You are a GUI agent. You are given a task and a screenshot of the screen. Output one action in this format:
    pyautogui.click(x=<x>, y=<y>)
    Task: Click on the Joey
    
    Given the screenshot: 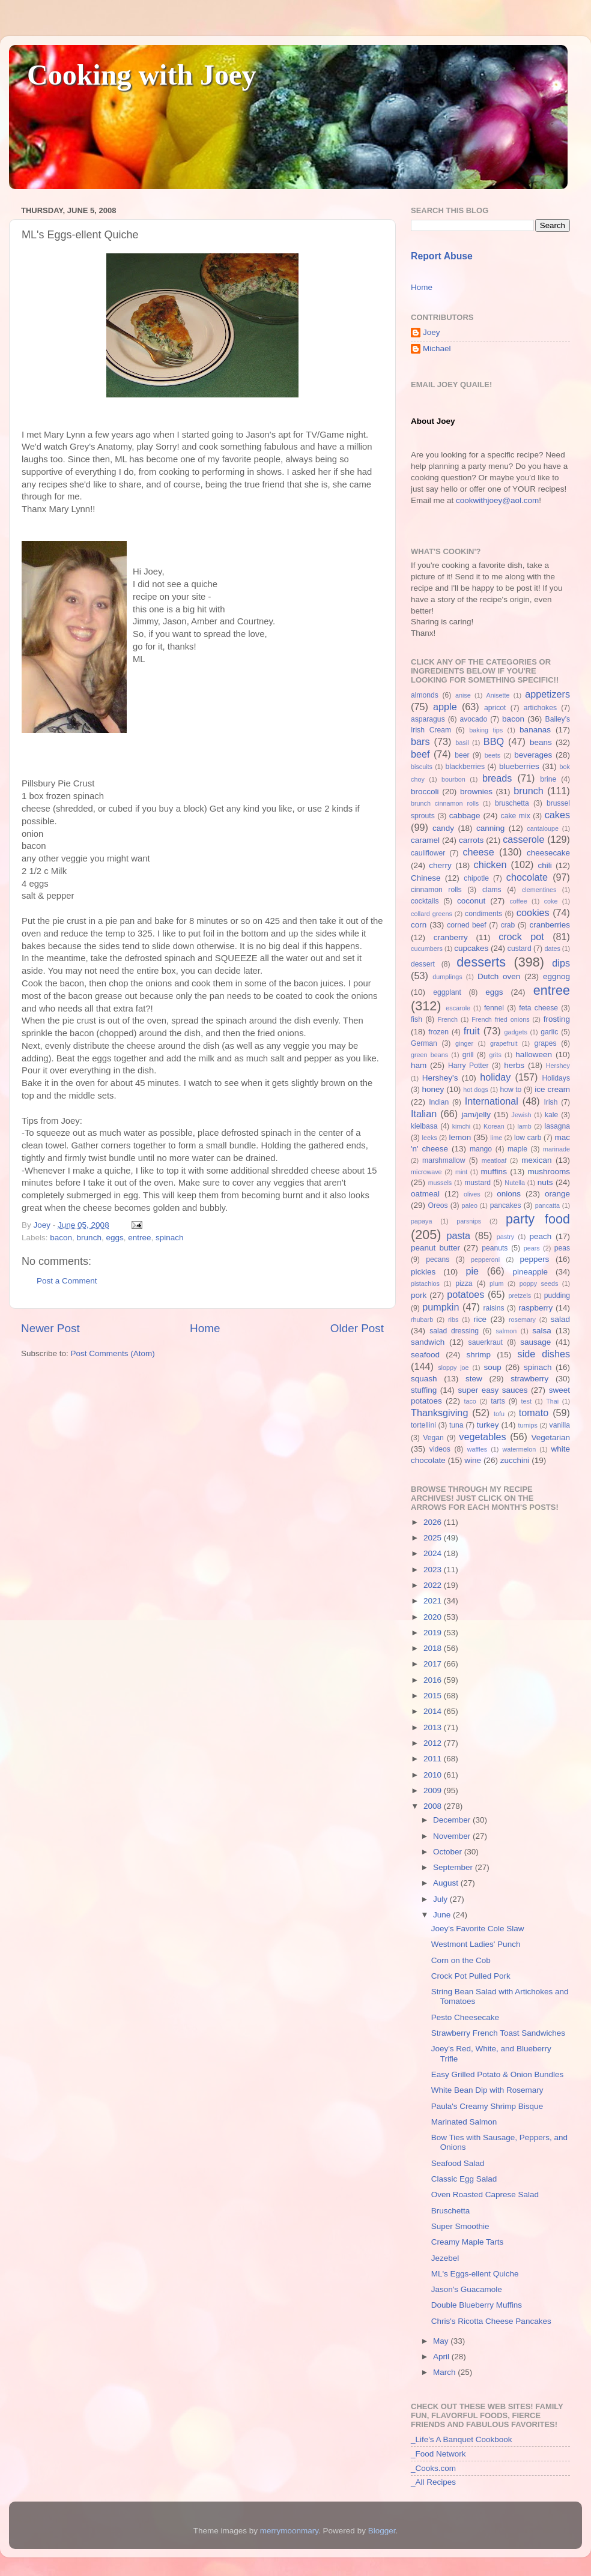 What is the action you would take?
    pyautogui.click(x=431, y=332)
    